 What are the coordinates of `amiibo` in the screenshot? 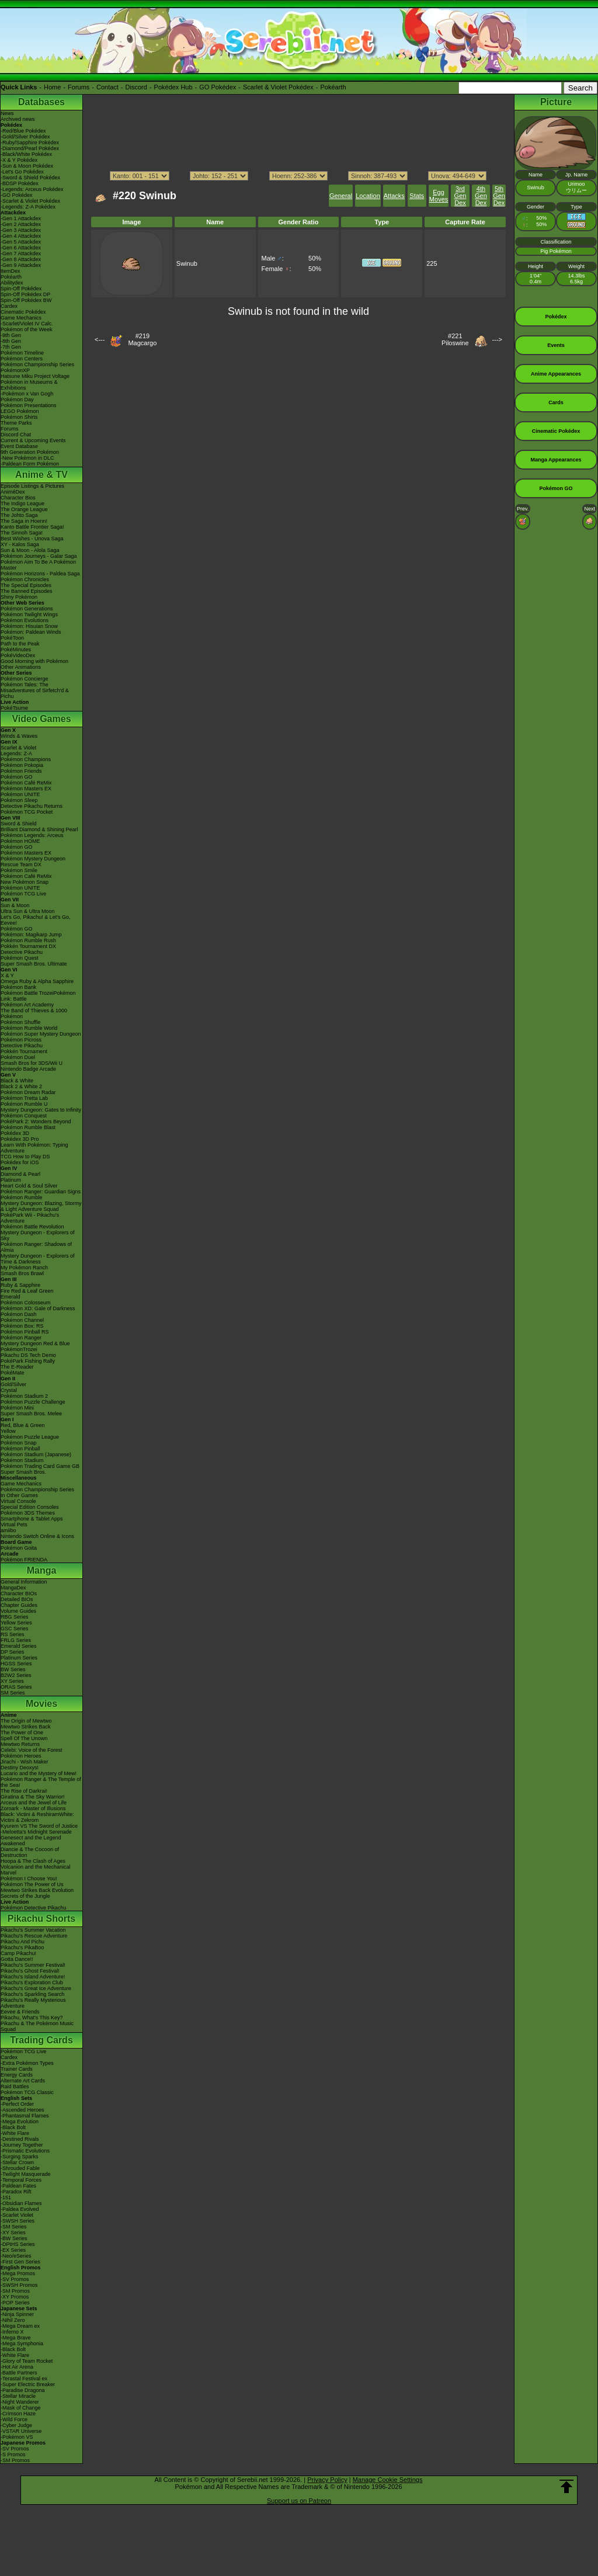 It's located at (8, 1530).